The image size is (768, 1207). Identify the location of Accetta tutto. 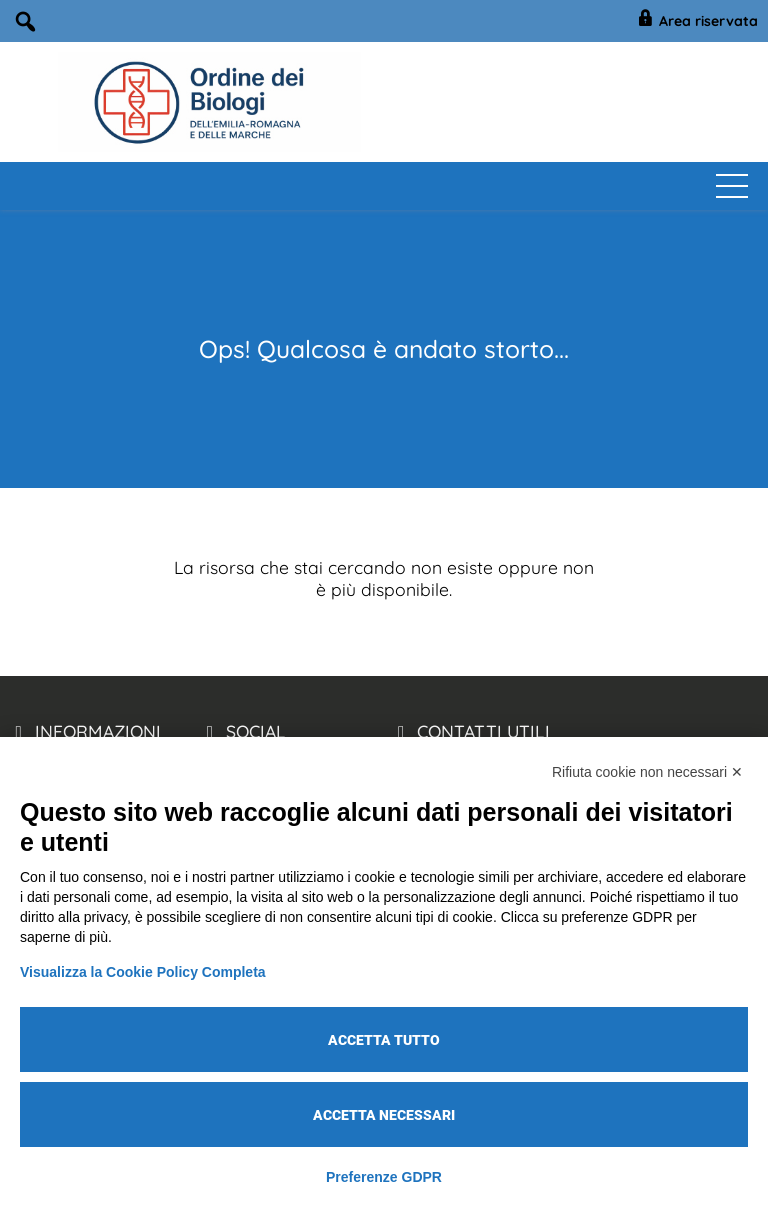
(384, 1040).